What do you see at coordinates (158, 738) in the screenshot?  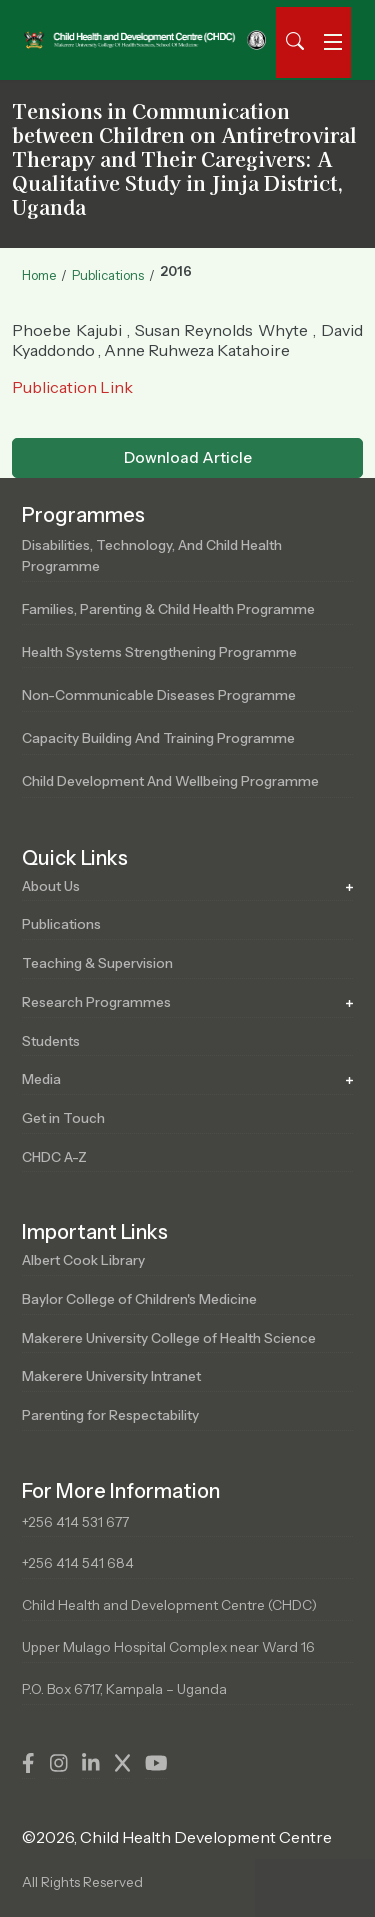 I see `Capacity Building and Training Programme` at bounding box center [158, 738].